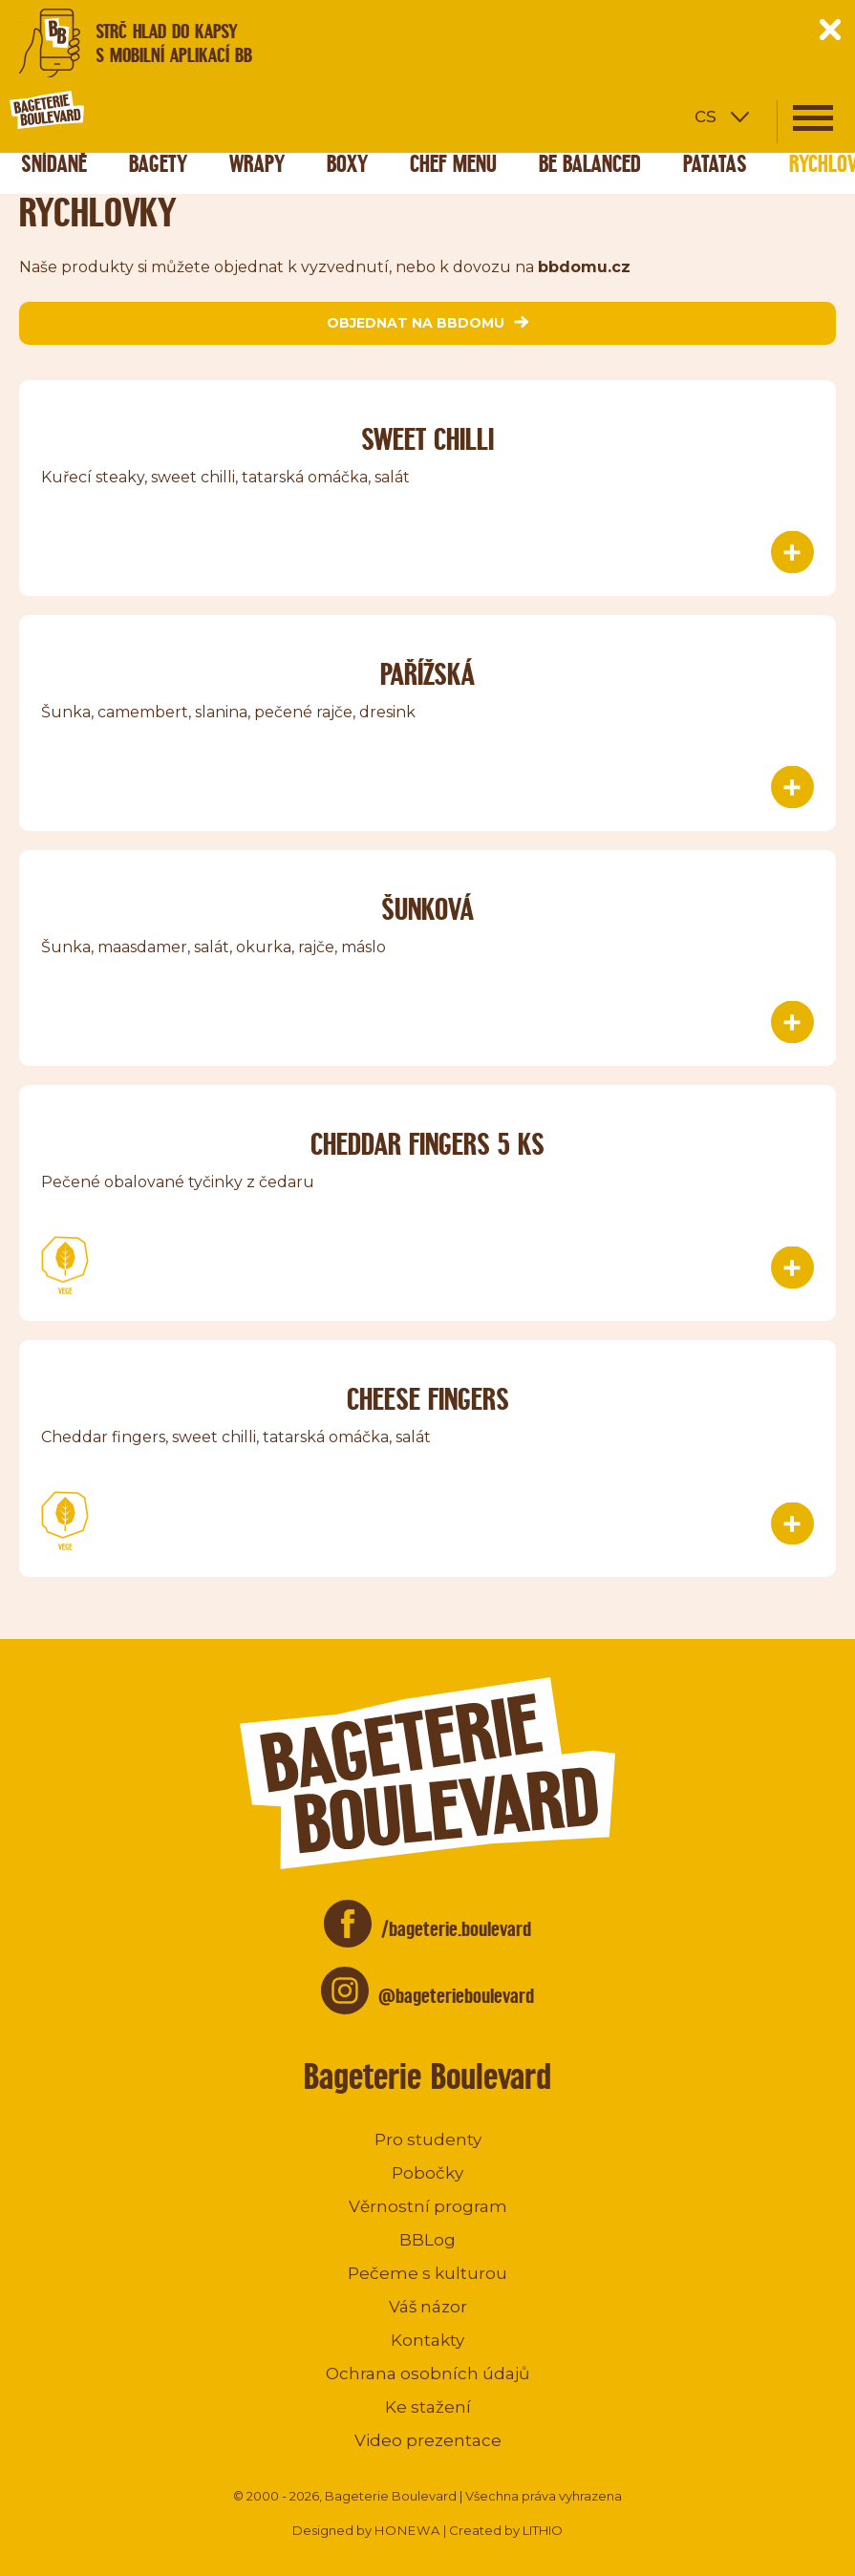  I want to click on @bageterieboulevard, so click(456, 1996).